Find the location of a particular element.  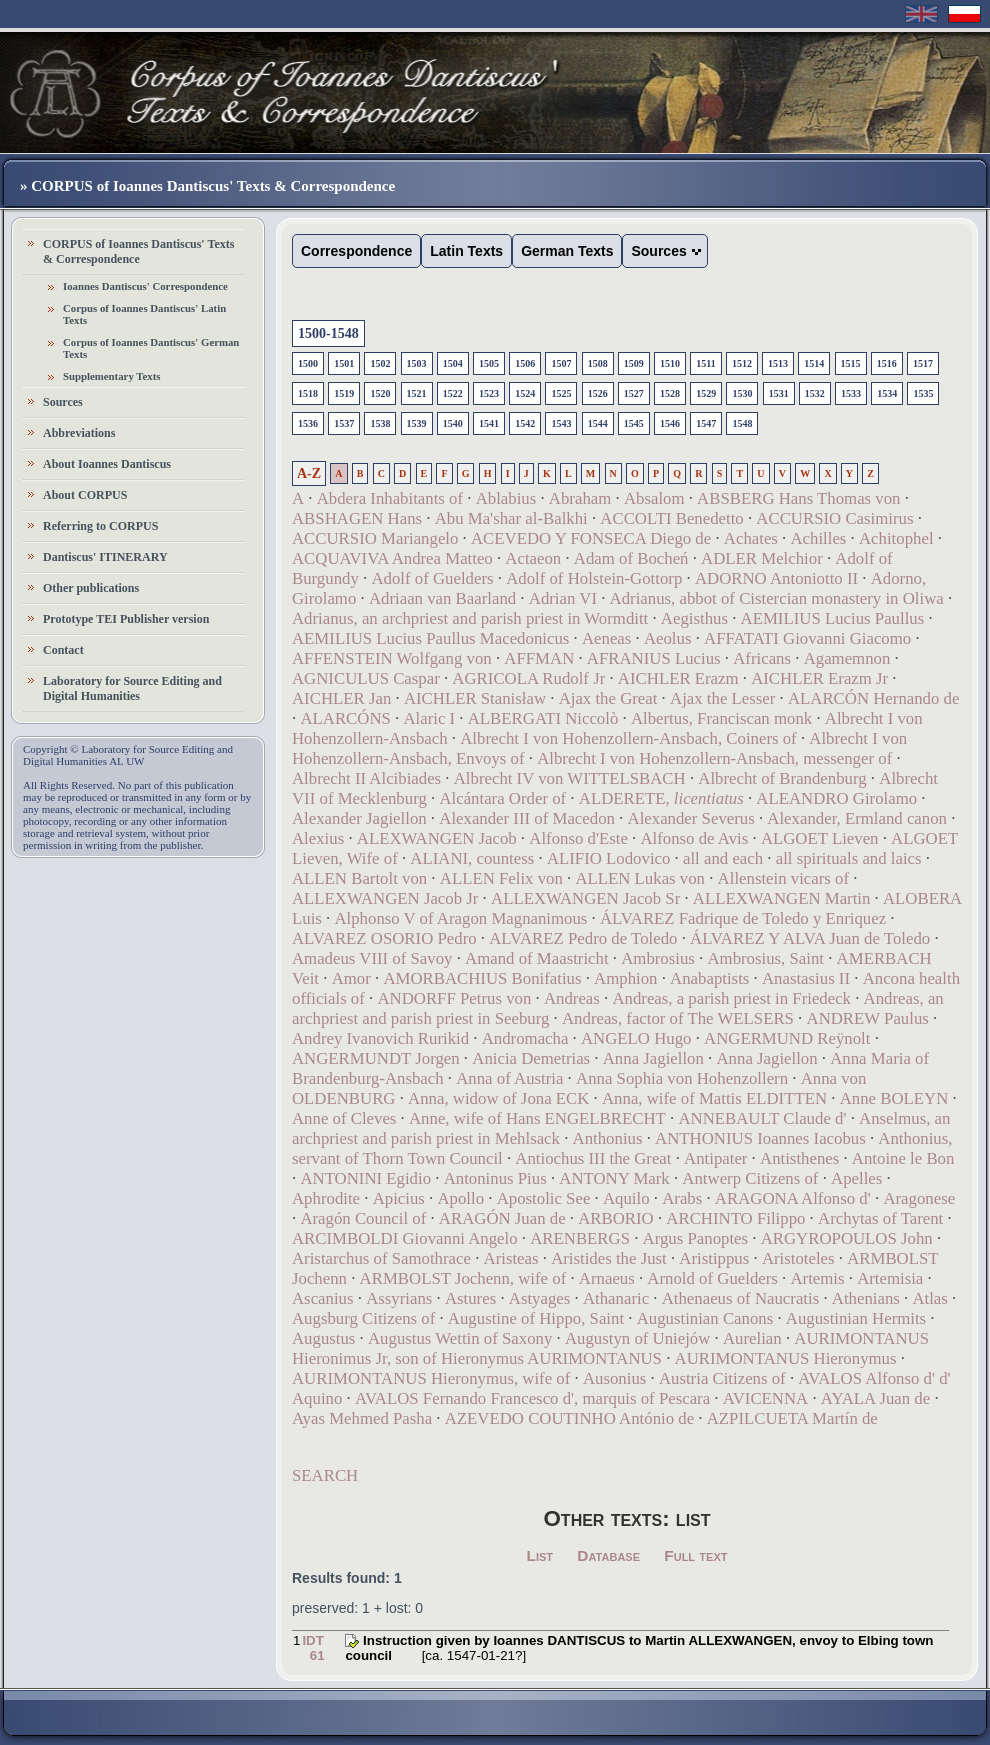

1538 is located at coordinates (380, 423).